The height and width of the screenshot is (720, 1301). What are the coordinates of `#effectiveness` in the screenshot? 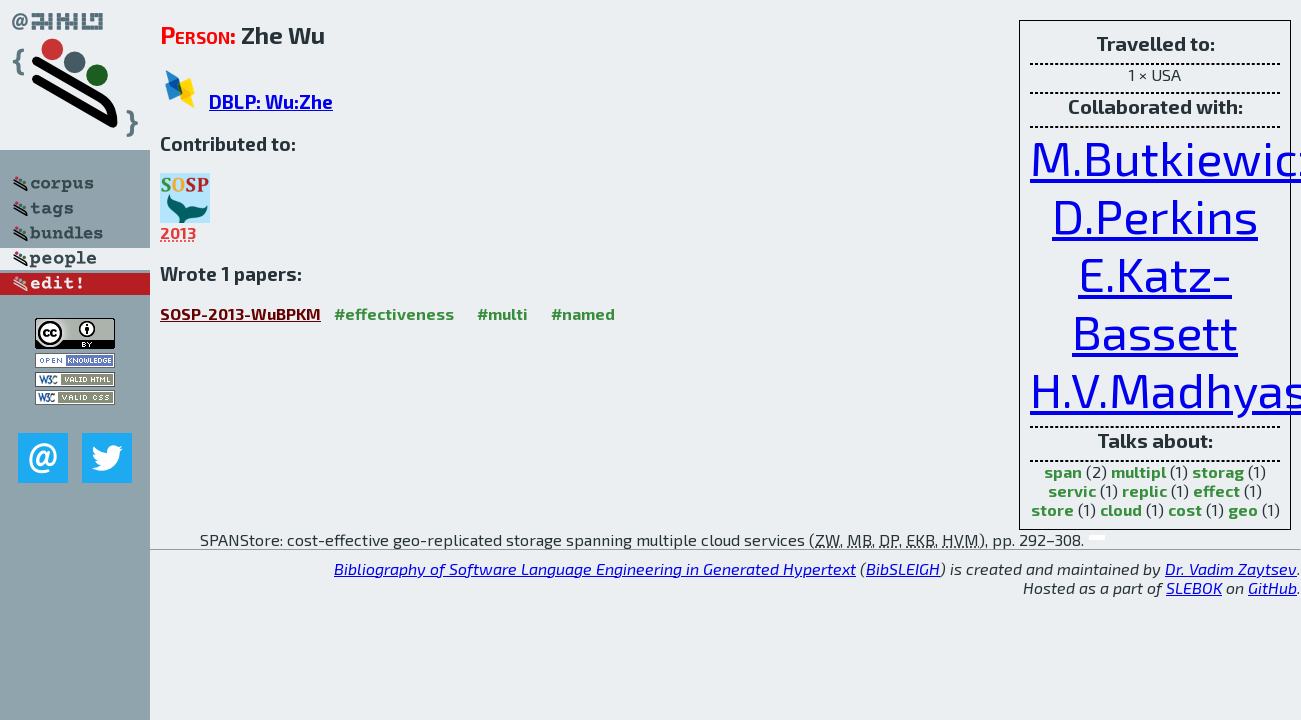 It's located at (394, 313).